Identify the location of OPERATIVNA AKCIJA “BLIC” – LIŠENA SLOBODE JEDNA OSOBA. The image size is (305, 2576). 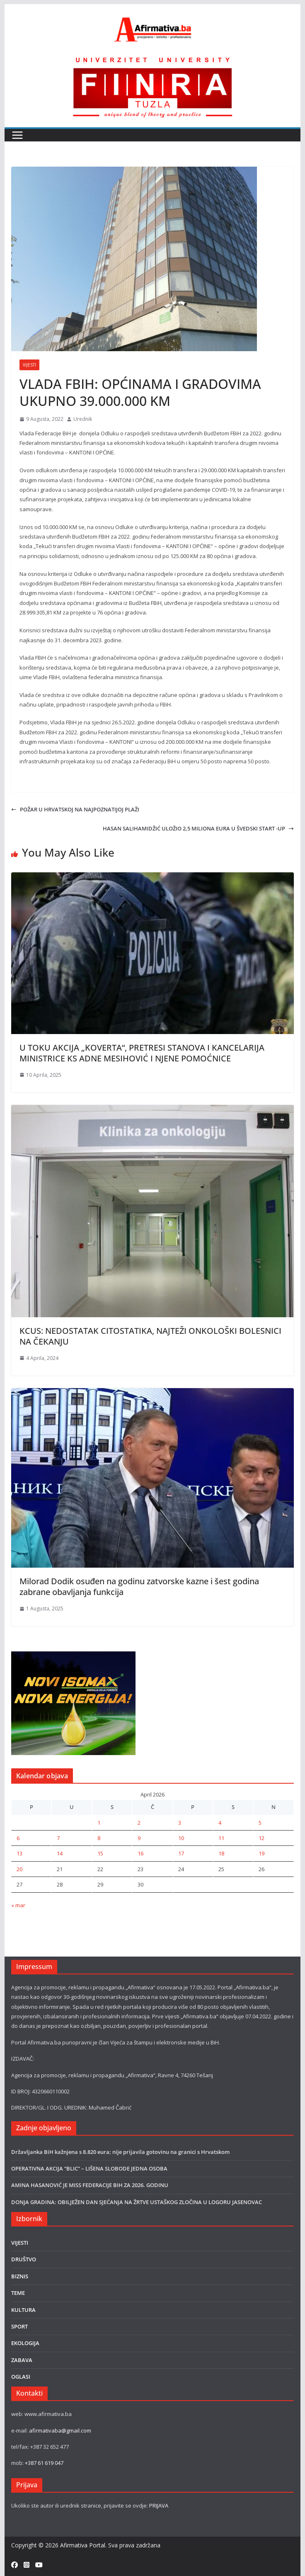
(89, 2168).